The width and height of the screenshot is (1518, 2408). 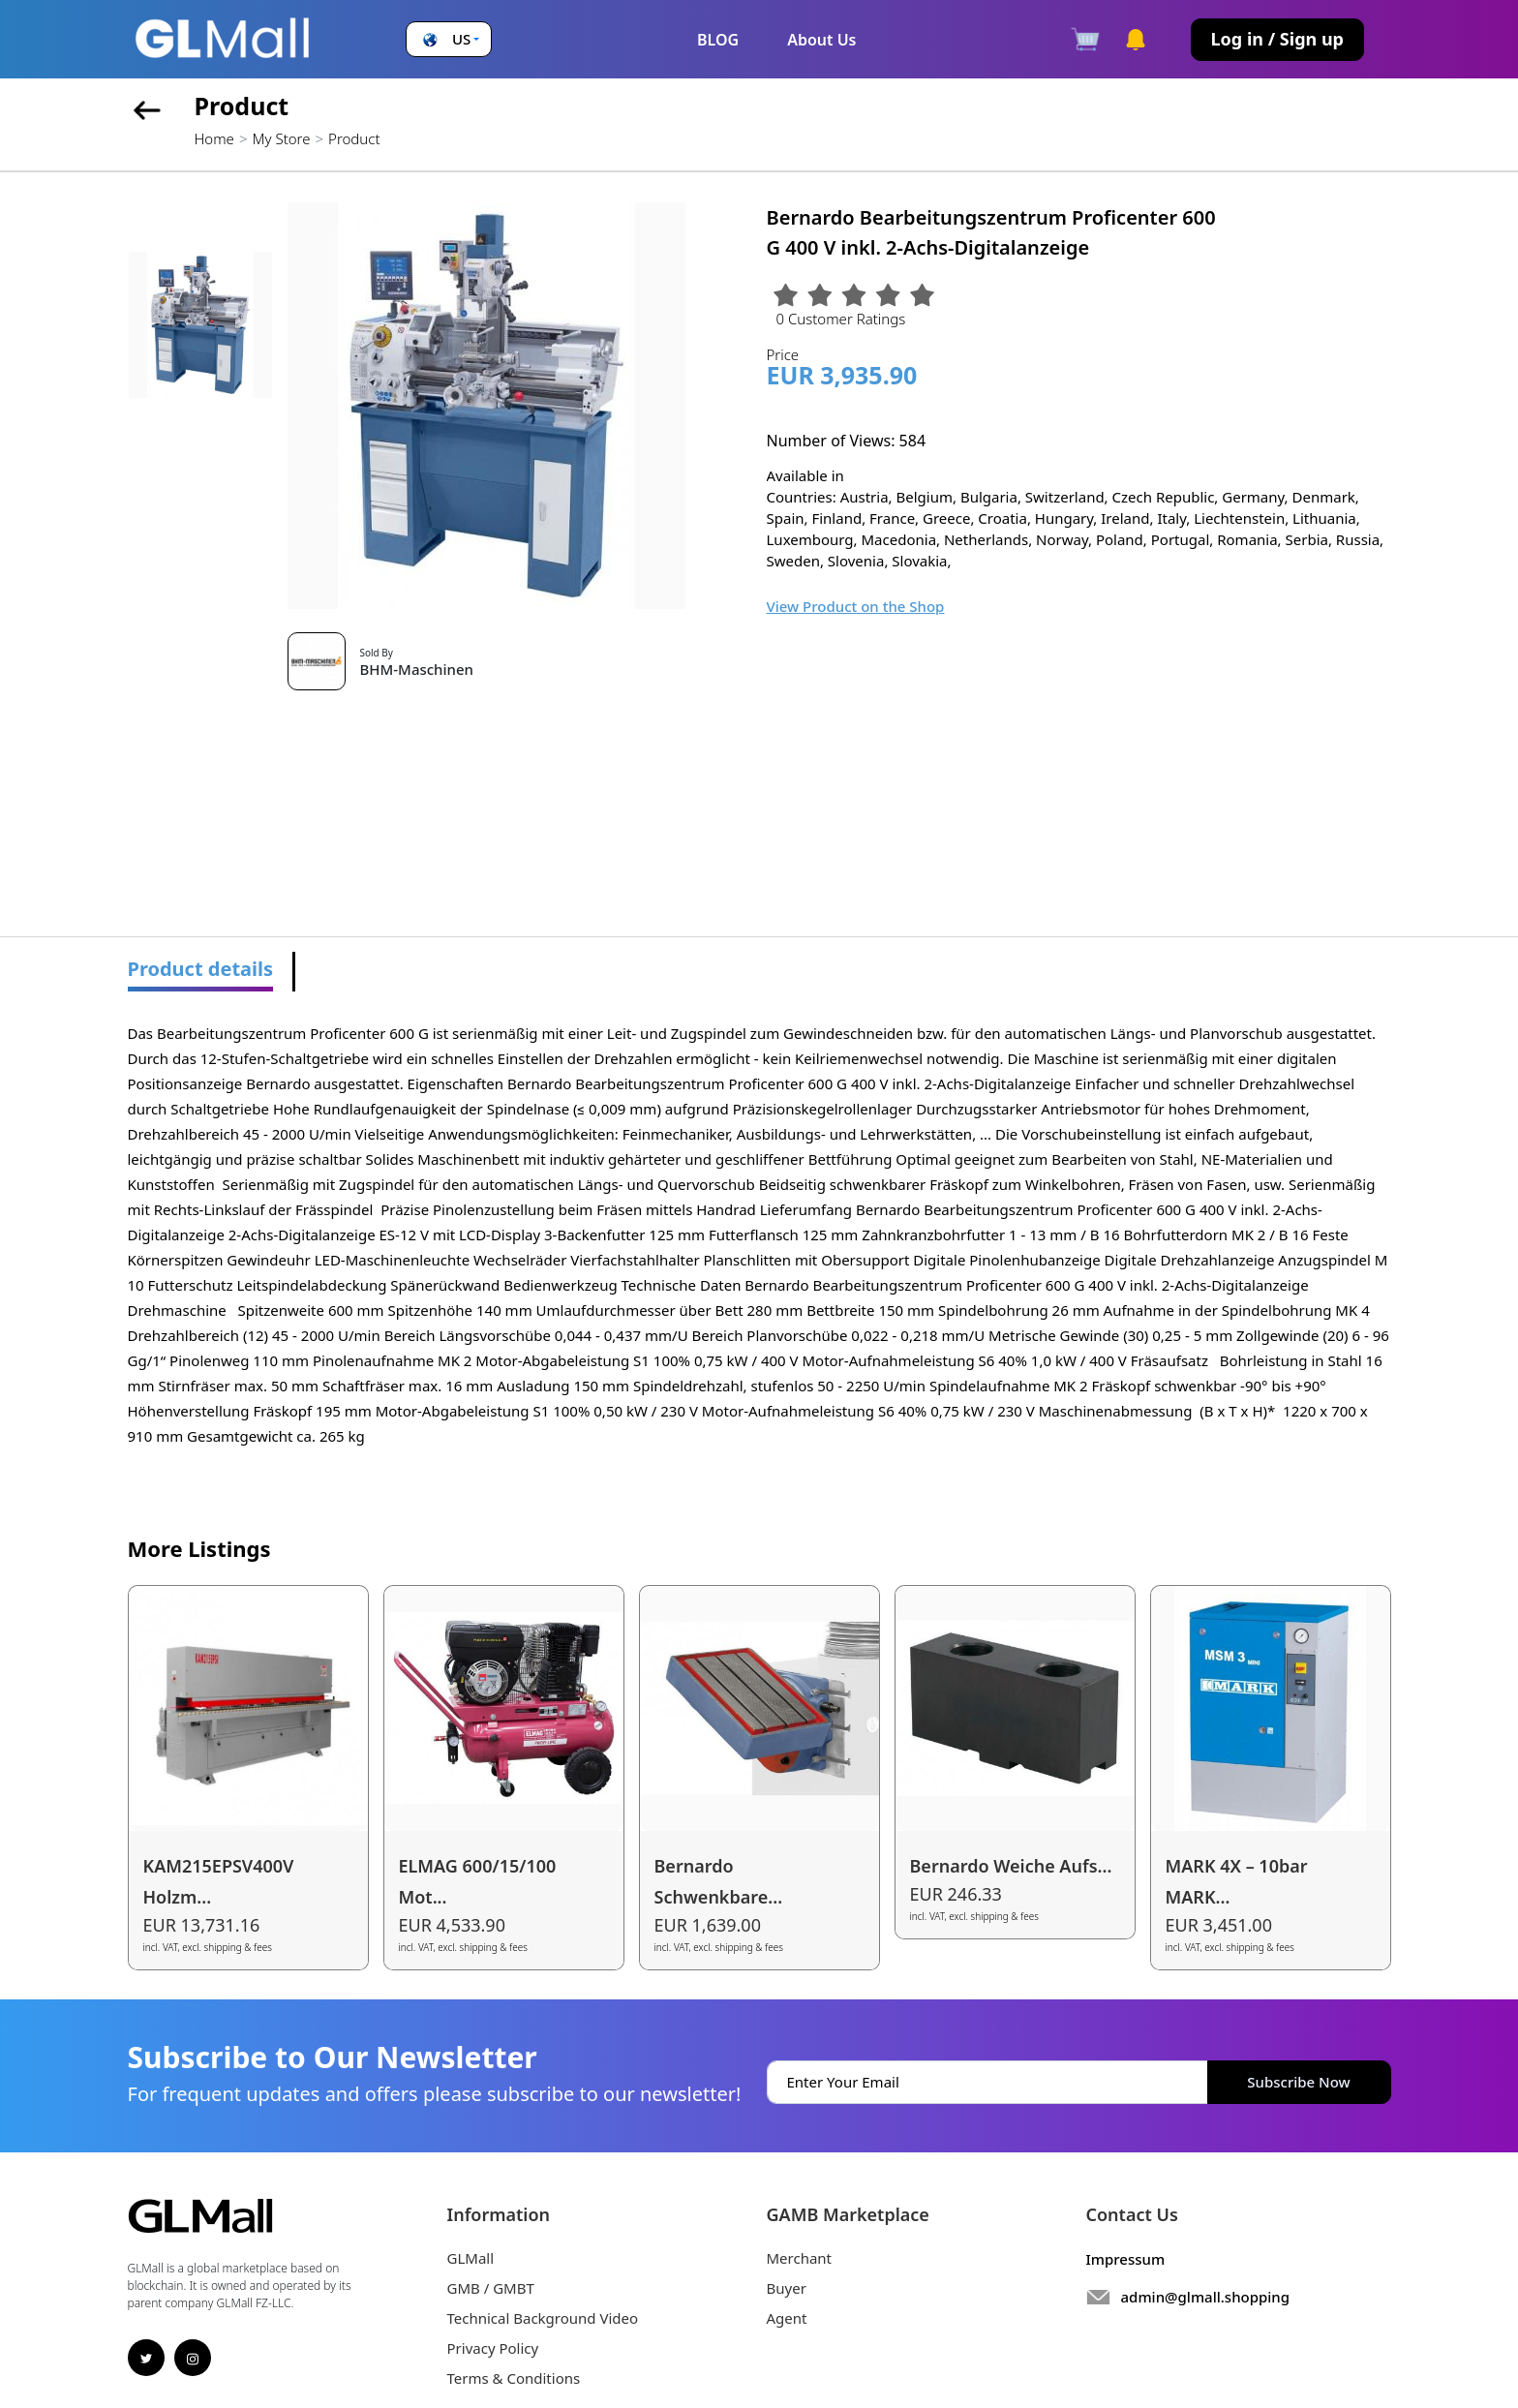 I want to click on Merchant, so click(x=800, y=2258).